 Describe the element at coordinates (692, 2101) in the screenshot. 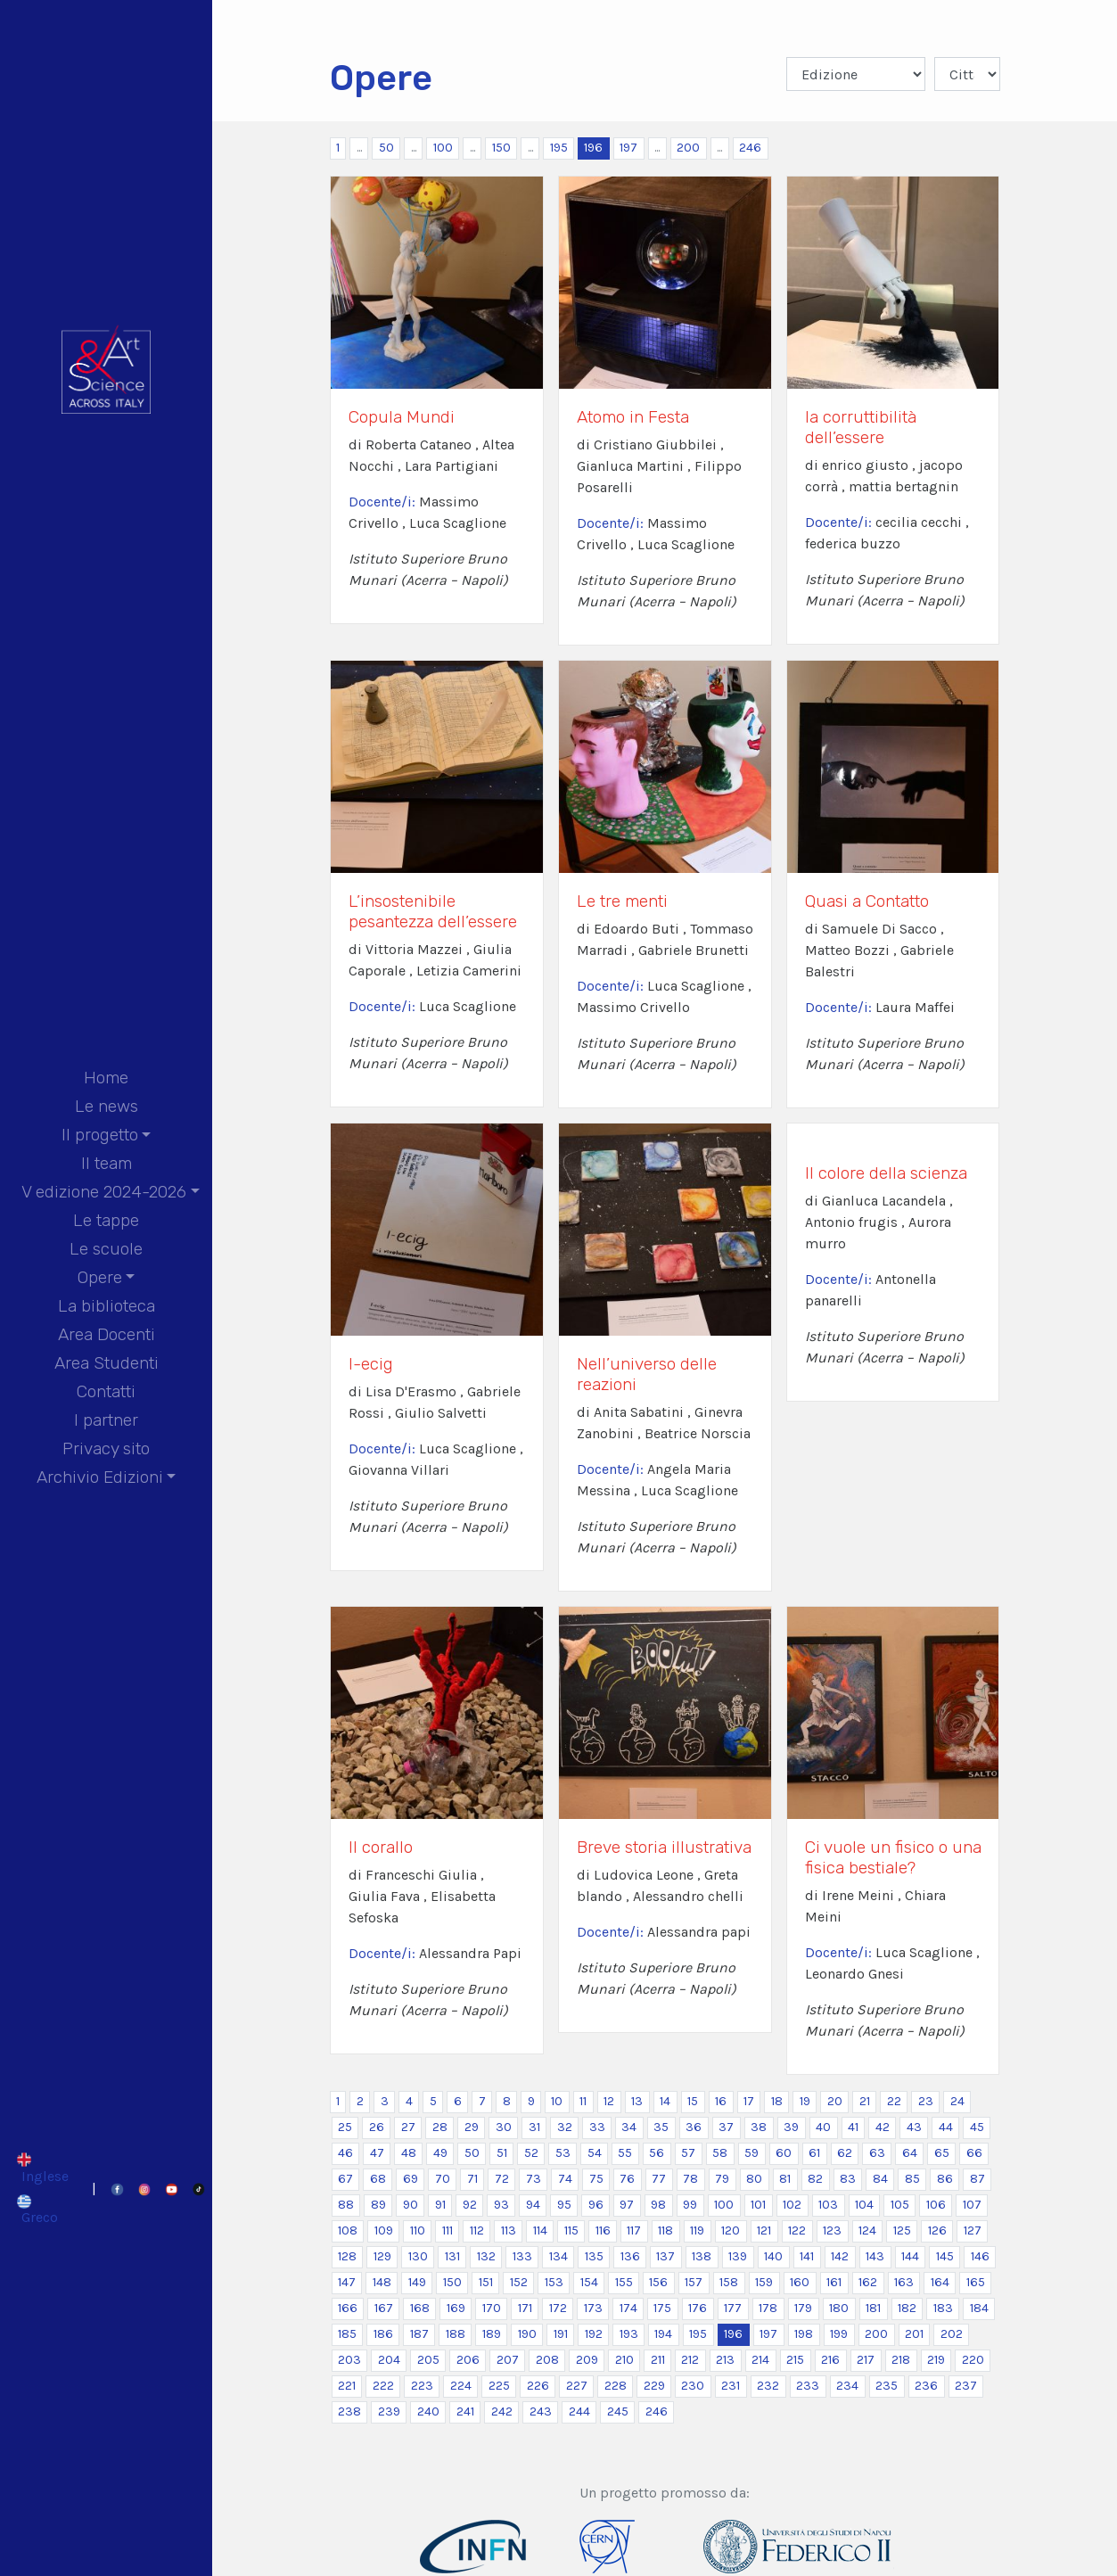

I see `15` at that location.